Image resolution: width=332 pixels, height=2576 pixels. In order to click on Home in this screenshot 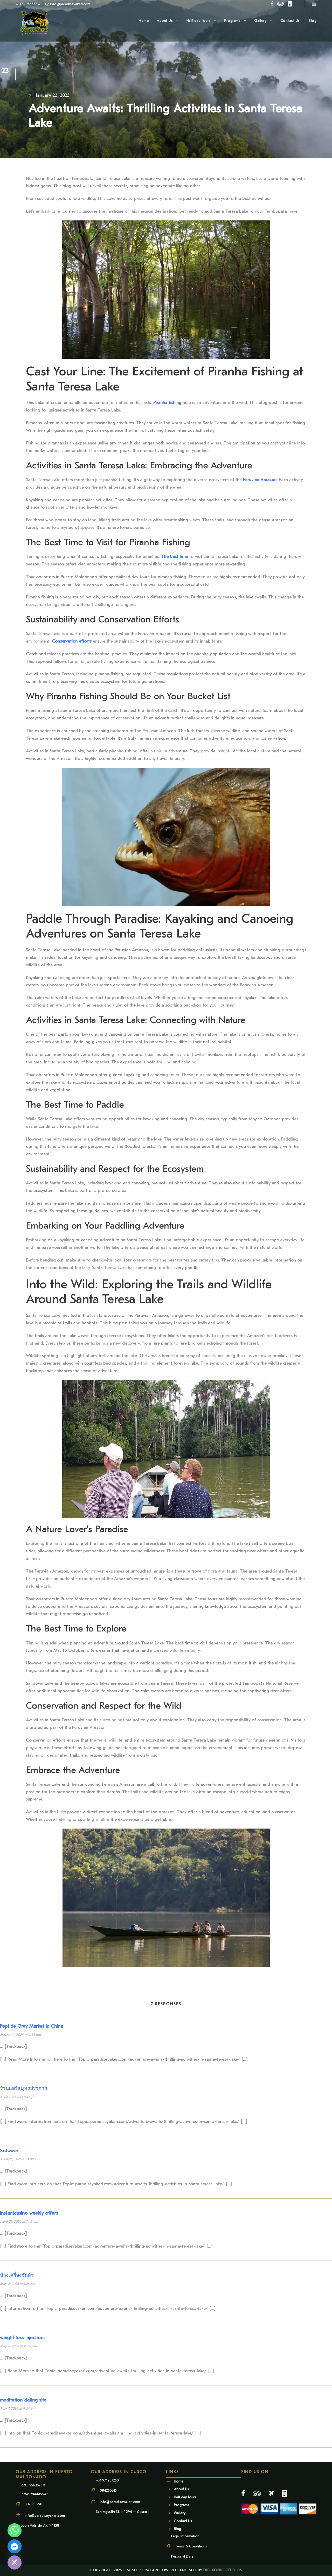, I will do `click(144, 20)`.